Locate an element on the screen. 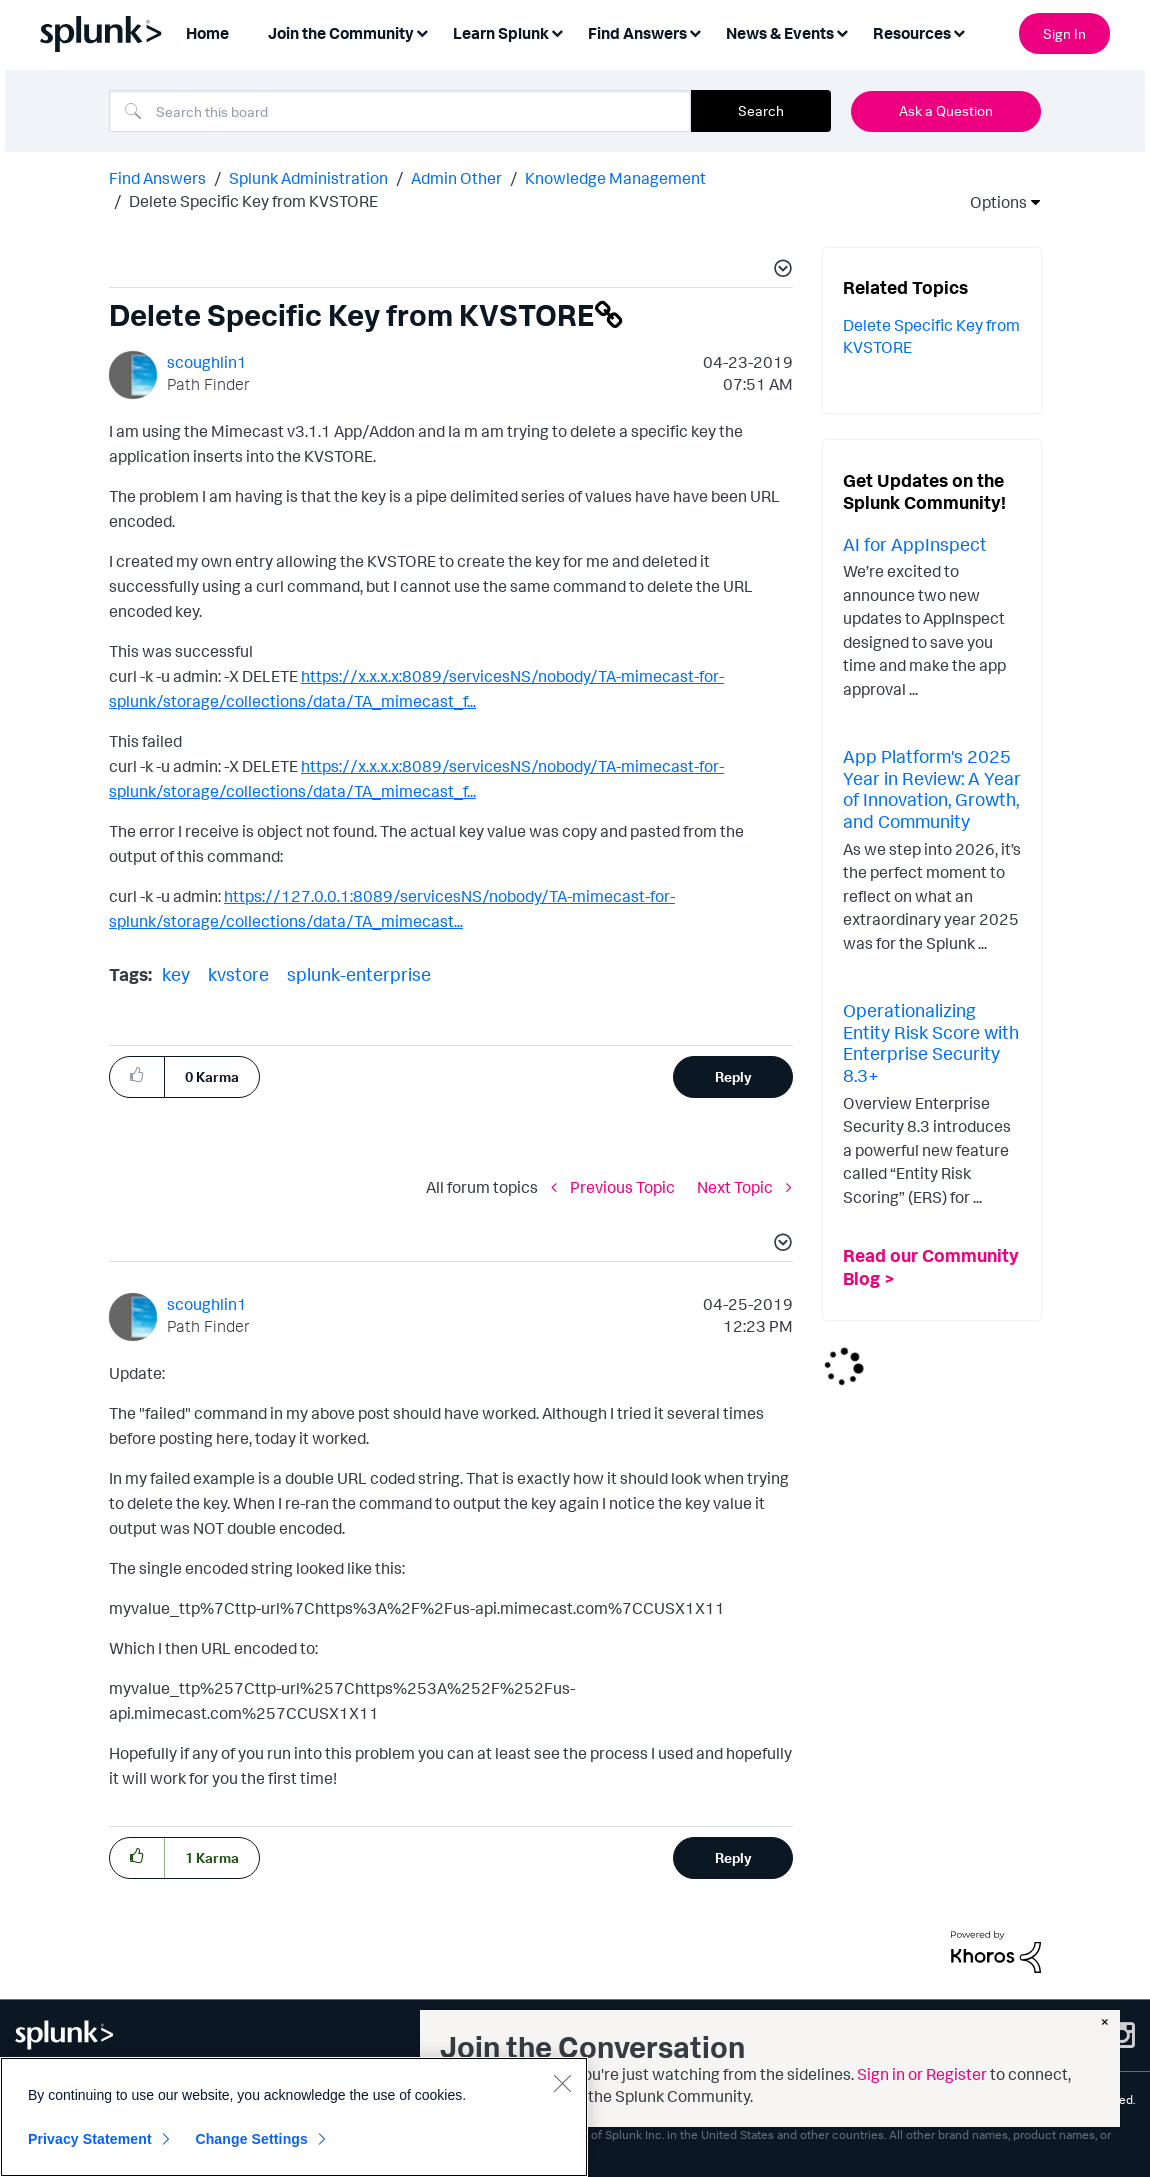 This screenshot has height=2177, width=1150. Home [menuitem] is located at coordinates (207, 33).